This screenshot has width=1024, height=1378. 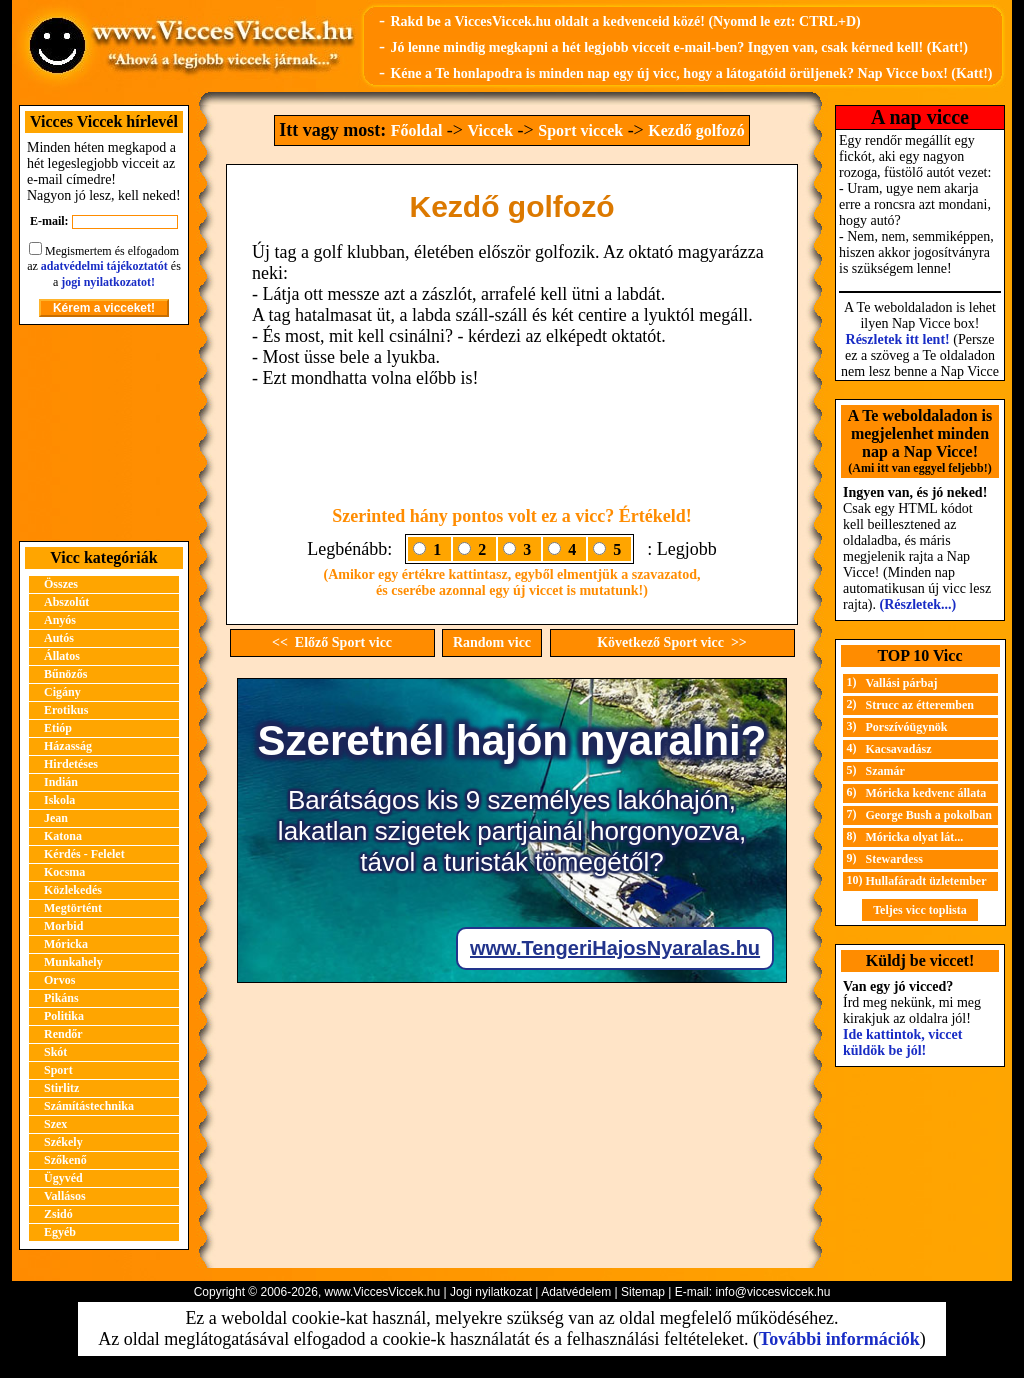 What do you see at coordinates (915, 837) in the screenshot?
I see `Móricka olyat lát...` at bounding box center [915, 837].